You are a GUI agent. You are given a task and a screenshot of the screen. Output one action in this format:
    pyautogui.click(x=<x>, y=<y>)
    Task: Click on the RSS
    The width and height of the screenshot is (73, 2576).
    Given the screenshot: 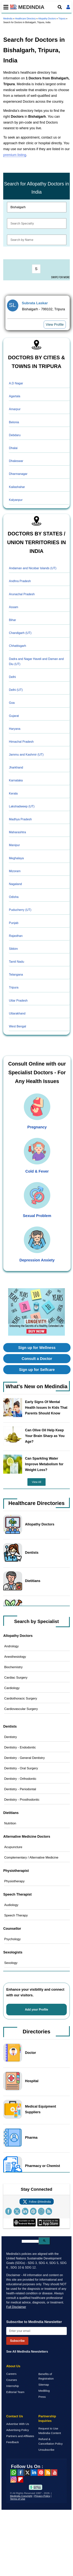 What is the action you would take?
    pyautogui.click(x=47, y=2472)
    